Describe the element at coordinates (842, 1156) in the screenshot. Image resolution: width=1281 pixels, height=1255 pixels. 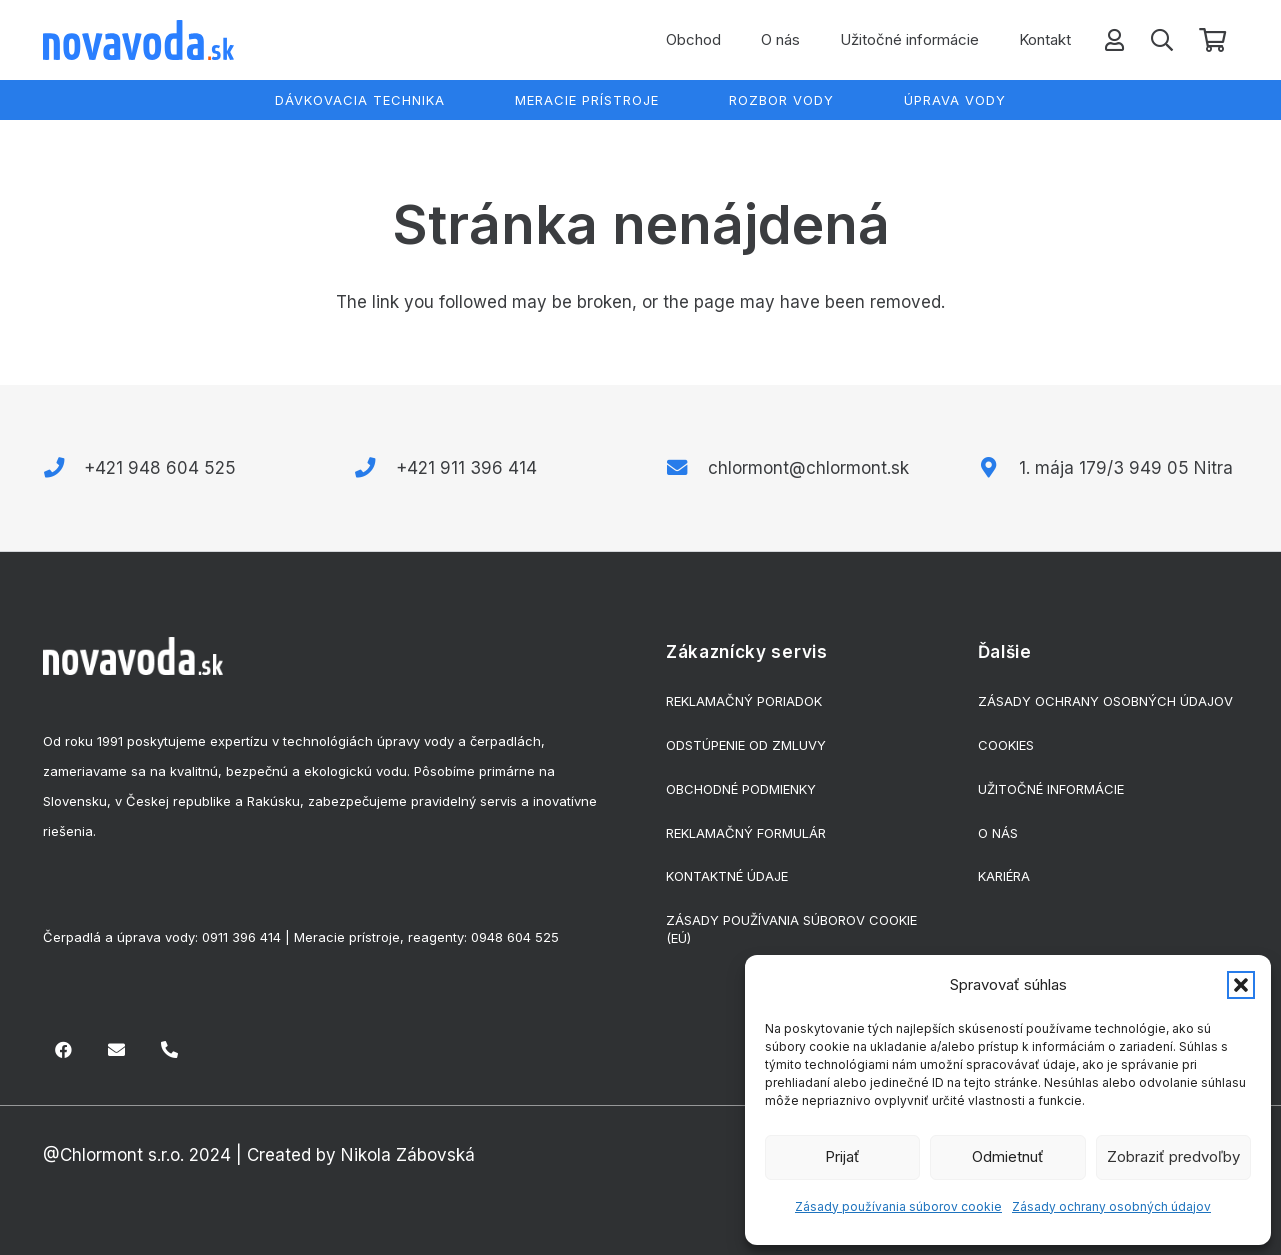
I see `Prijať` at that location.